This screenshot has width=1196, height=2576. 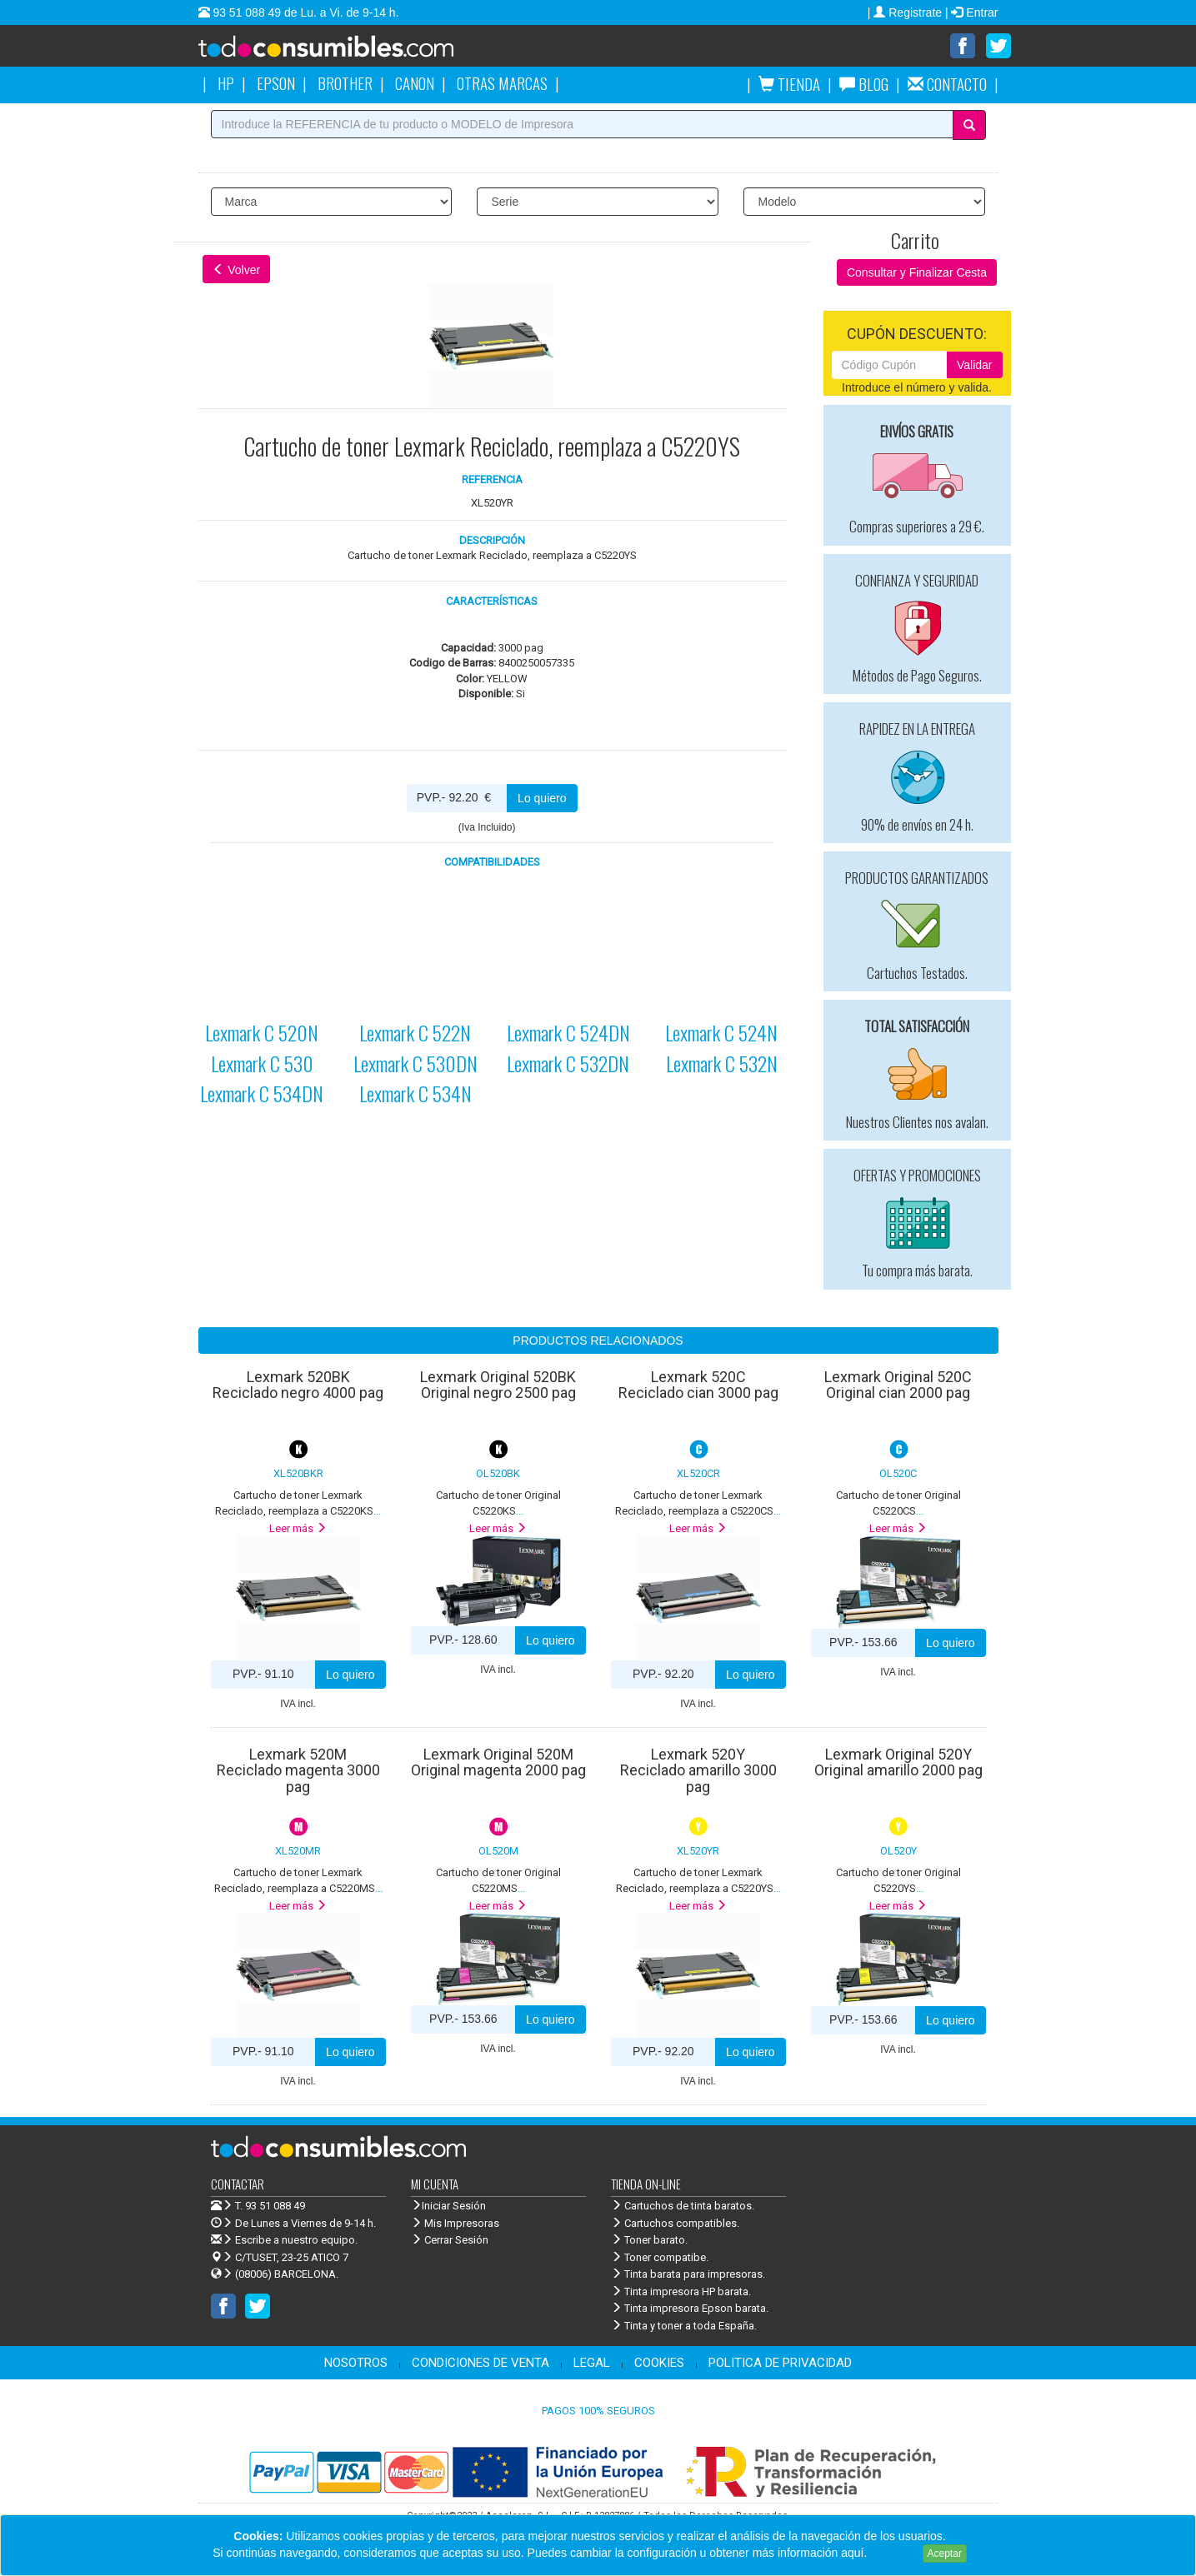 I want to click on NOSOTROS, so click(x=356, y=2362).